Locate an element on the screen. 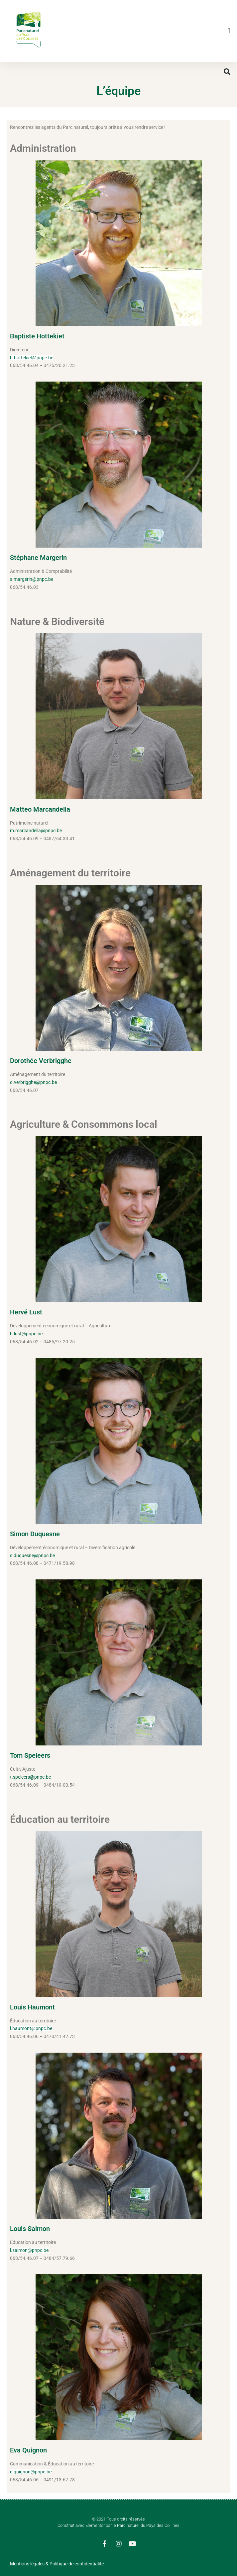 Image resolution: width=237 pixels, height=2576 pixels. t.speleers@pnpc.be is located at coordinates (30, 1777).